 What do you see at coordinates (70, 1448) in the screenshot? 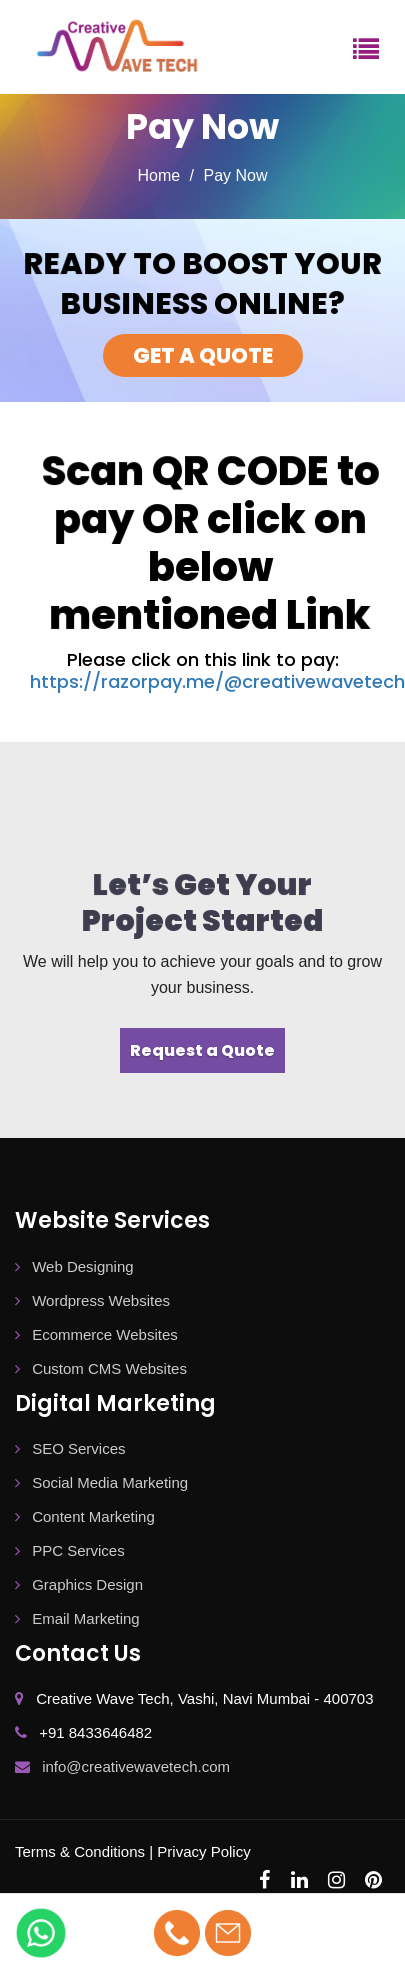
I see `SEO Services` at bounding box center [70, 1448].